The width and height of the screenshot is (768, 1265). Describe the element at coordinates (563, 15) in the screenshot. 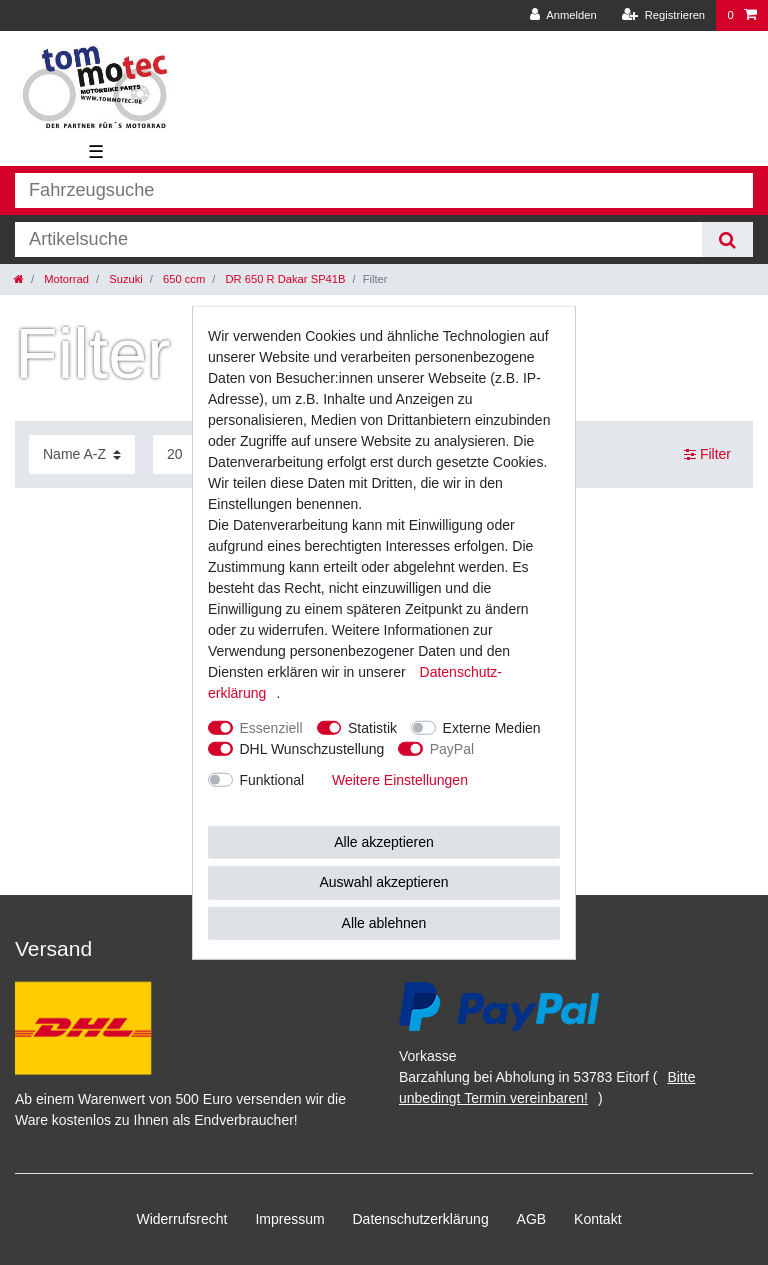

I see `[Anmelden]` at that location.